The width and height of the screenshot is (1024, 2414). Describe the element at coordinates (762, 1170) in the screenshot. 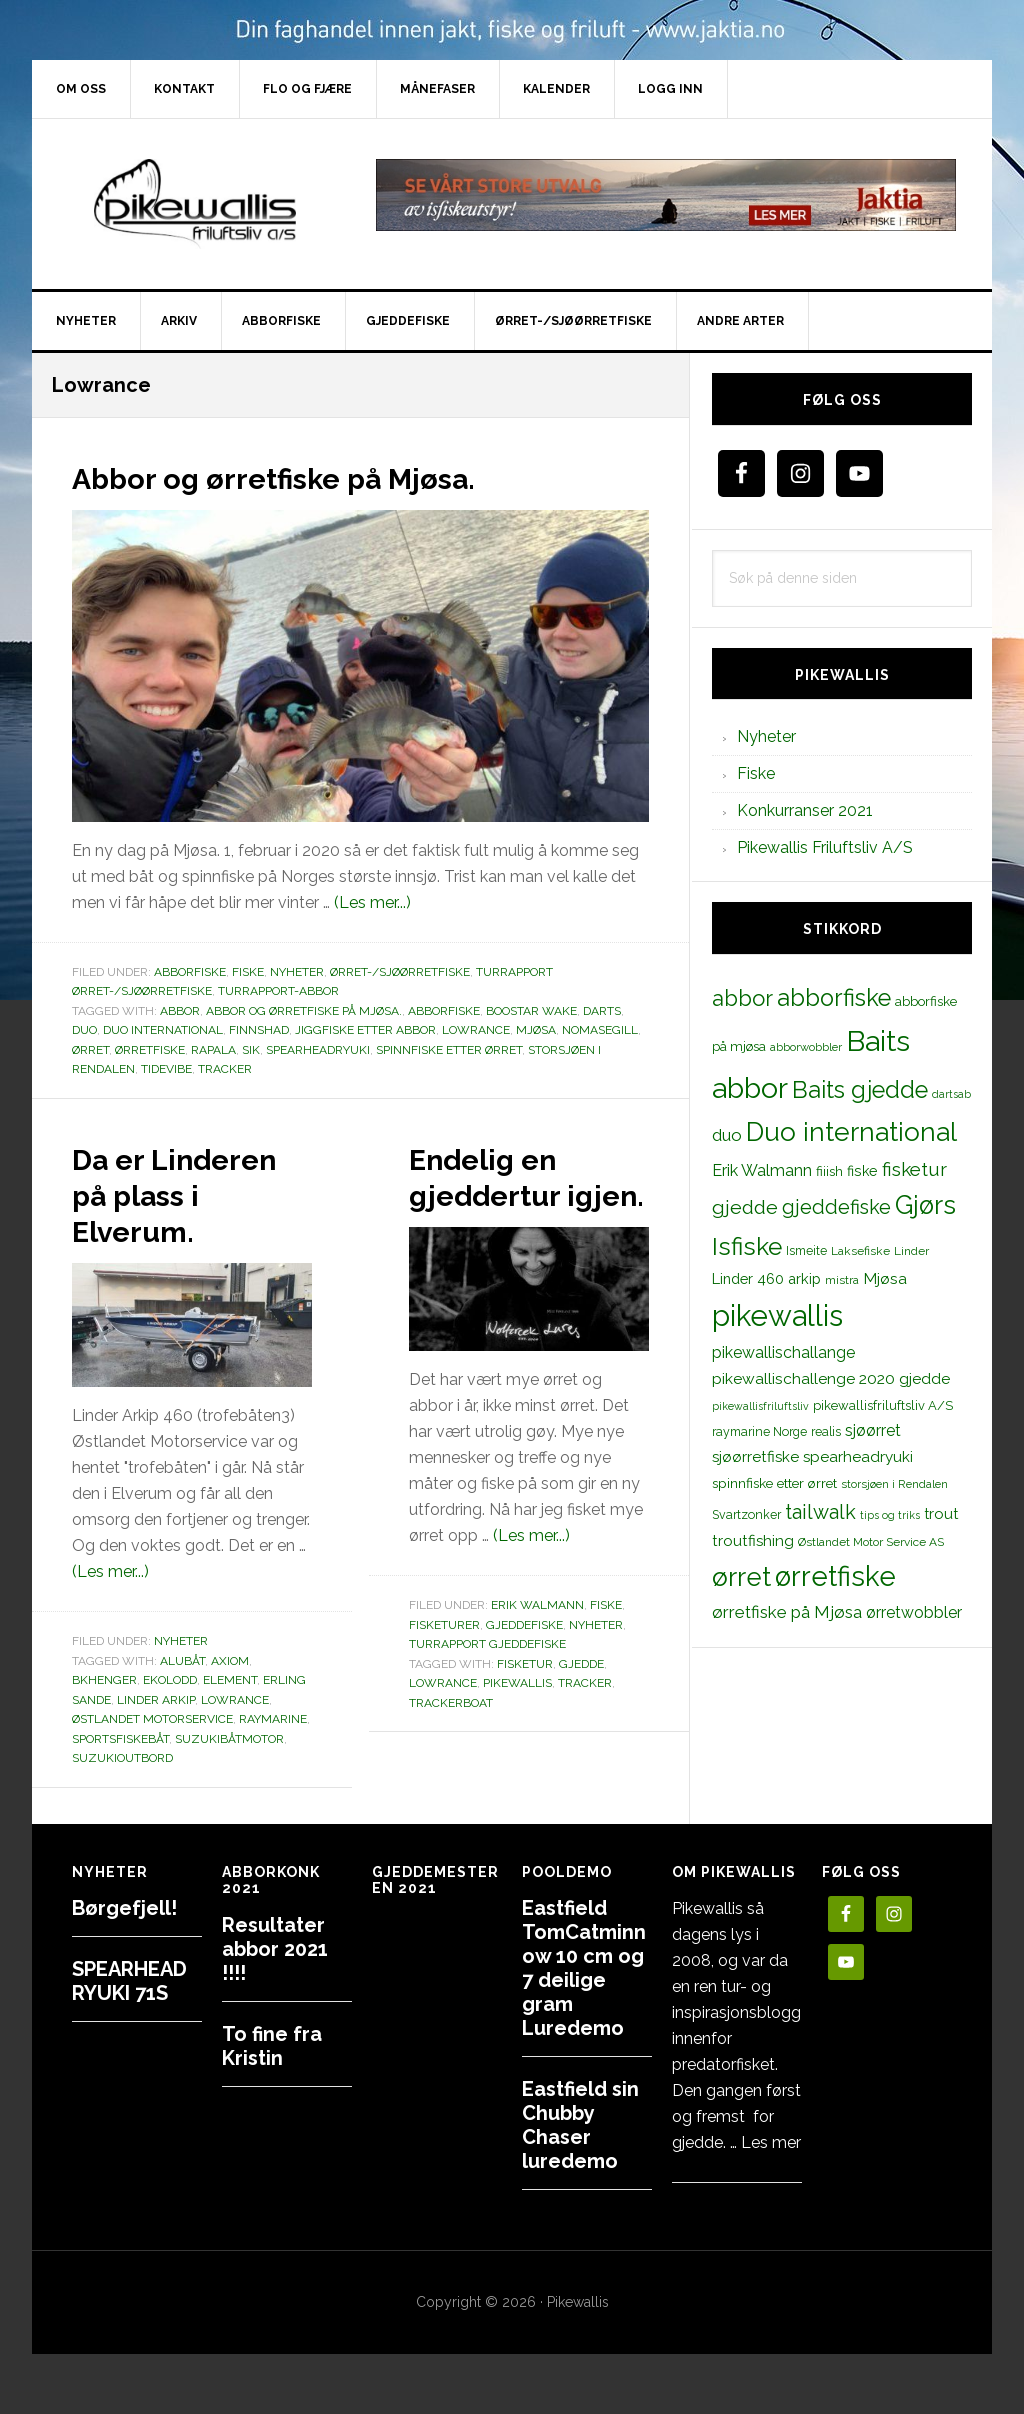

I see `Erik Walmann [Erik Walmann (22 elementer)]` at that location.